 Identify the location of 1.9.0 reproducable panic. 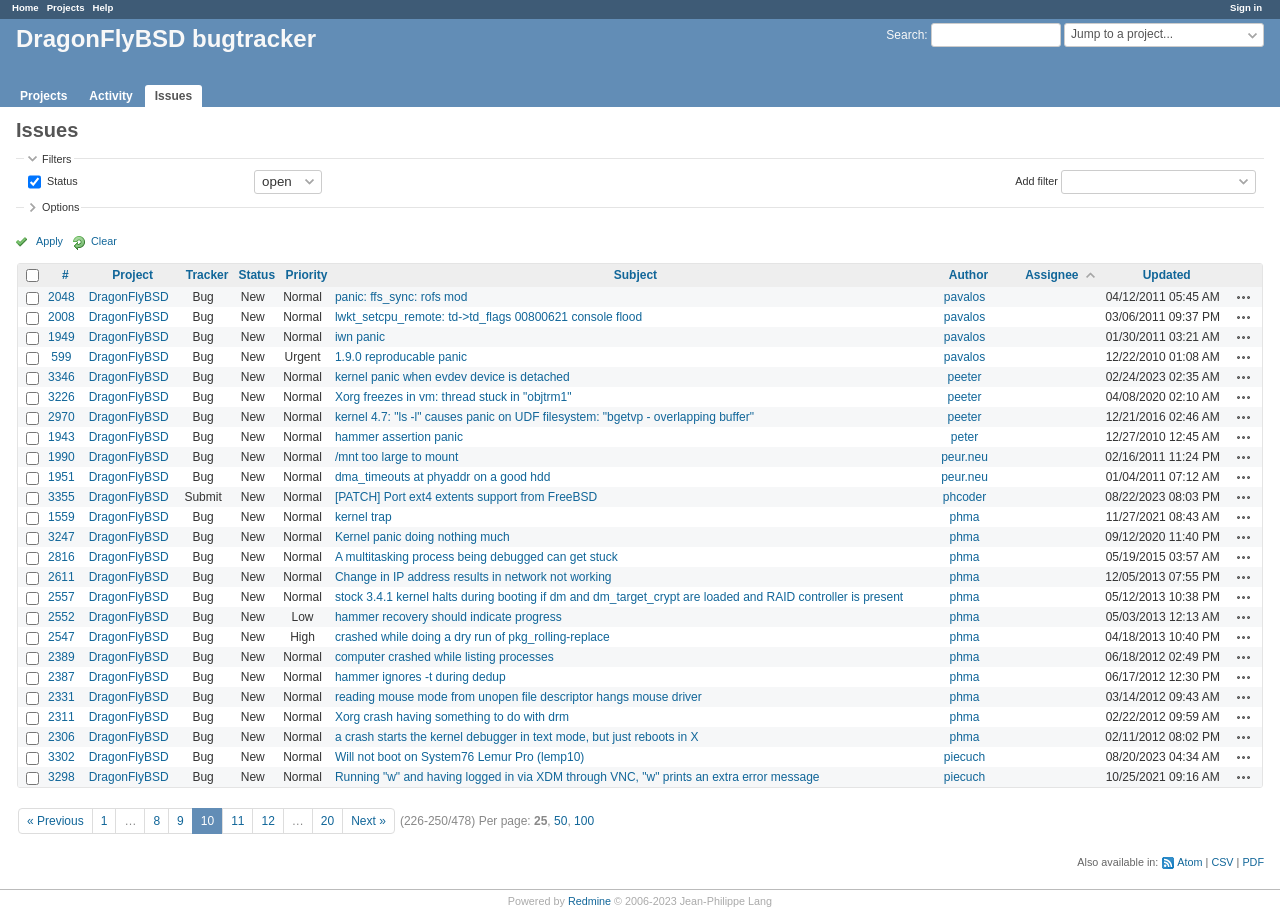
(401, 357).